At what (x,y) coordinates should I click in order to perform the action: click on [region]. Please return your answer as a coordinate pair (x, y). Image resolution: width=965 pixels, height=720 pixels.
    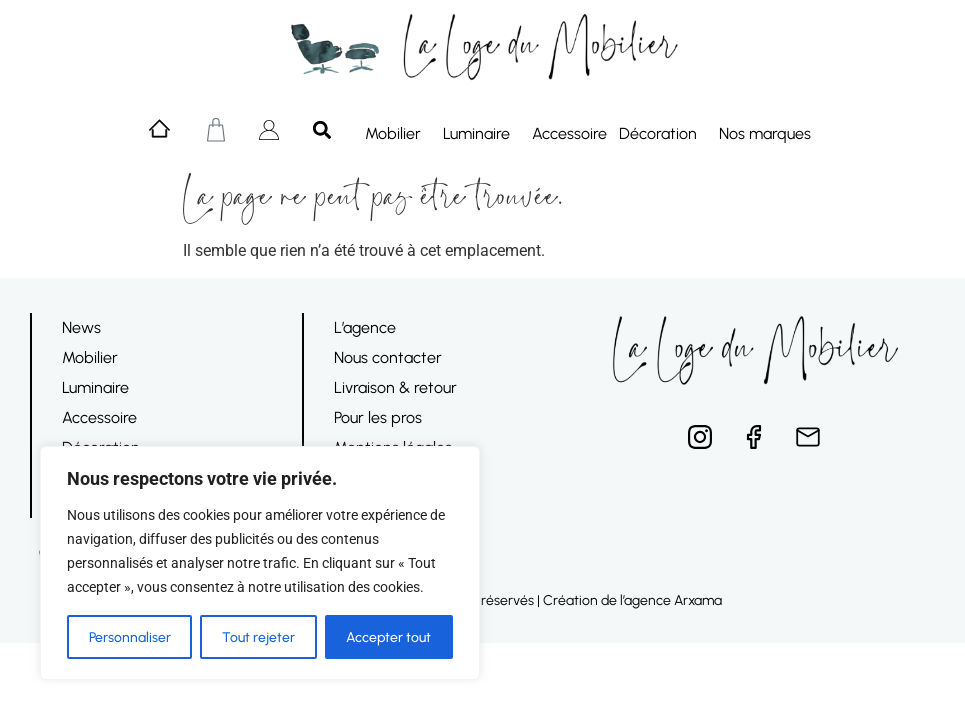
    Looking at the image, I should click on (260, 563).